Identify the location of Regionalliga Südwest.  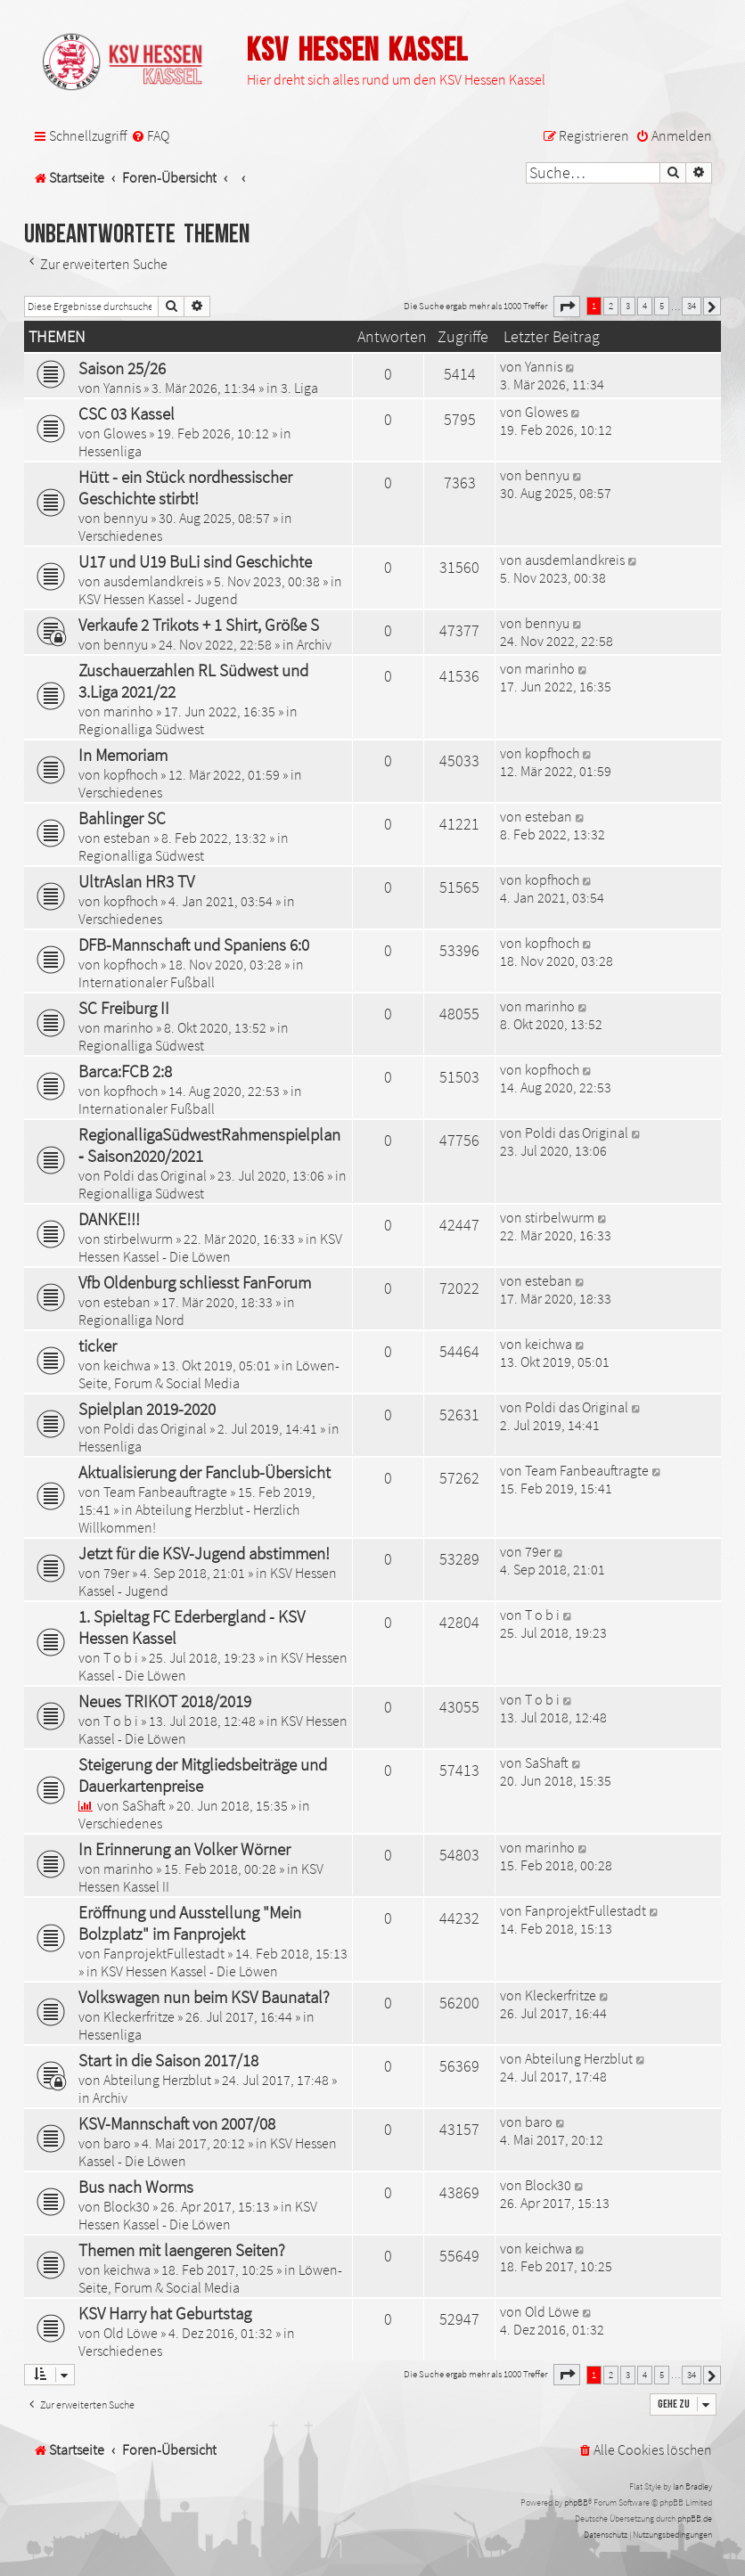
(141, 729).